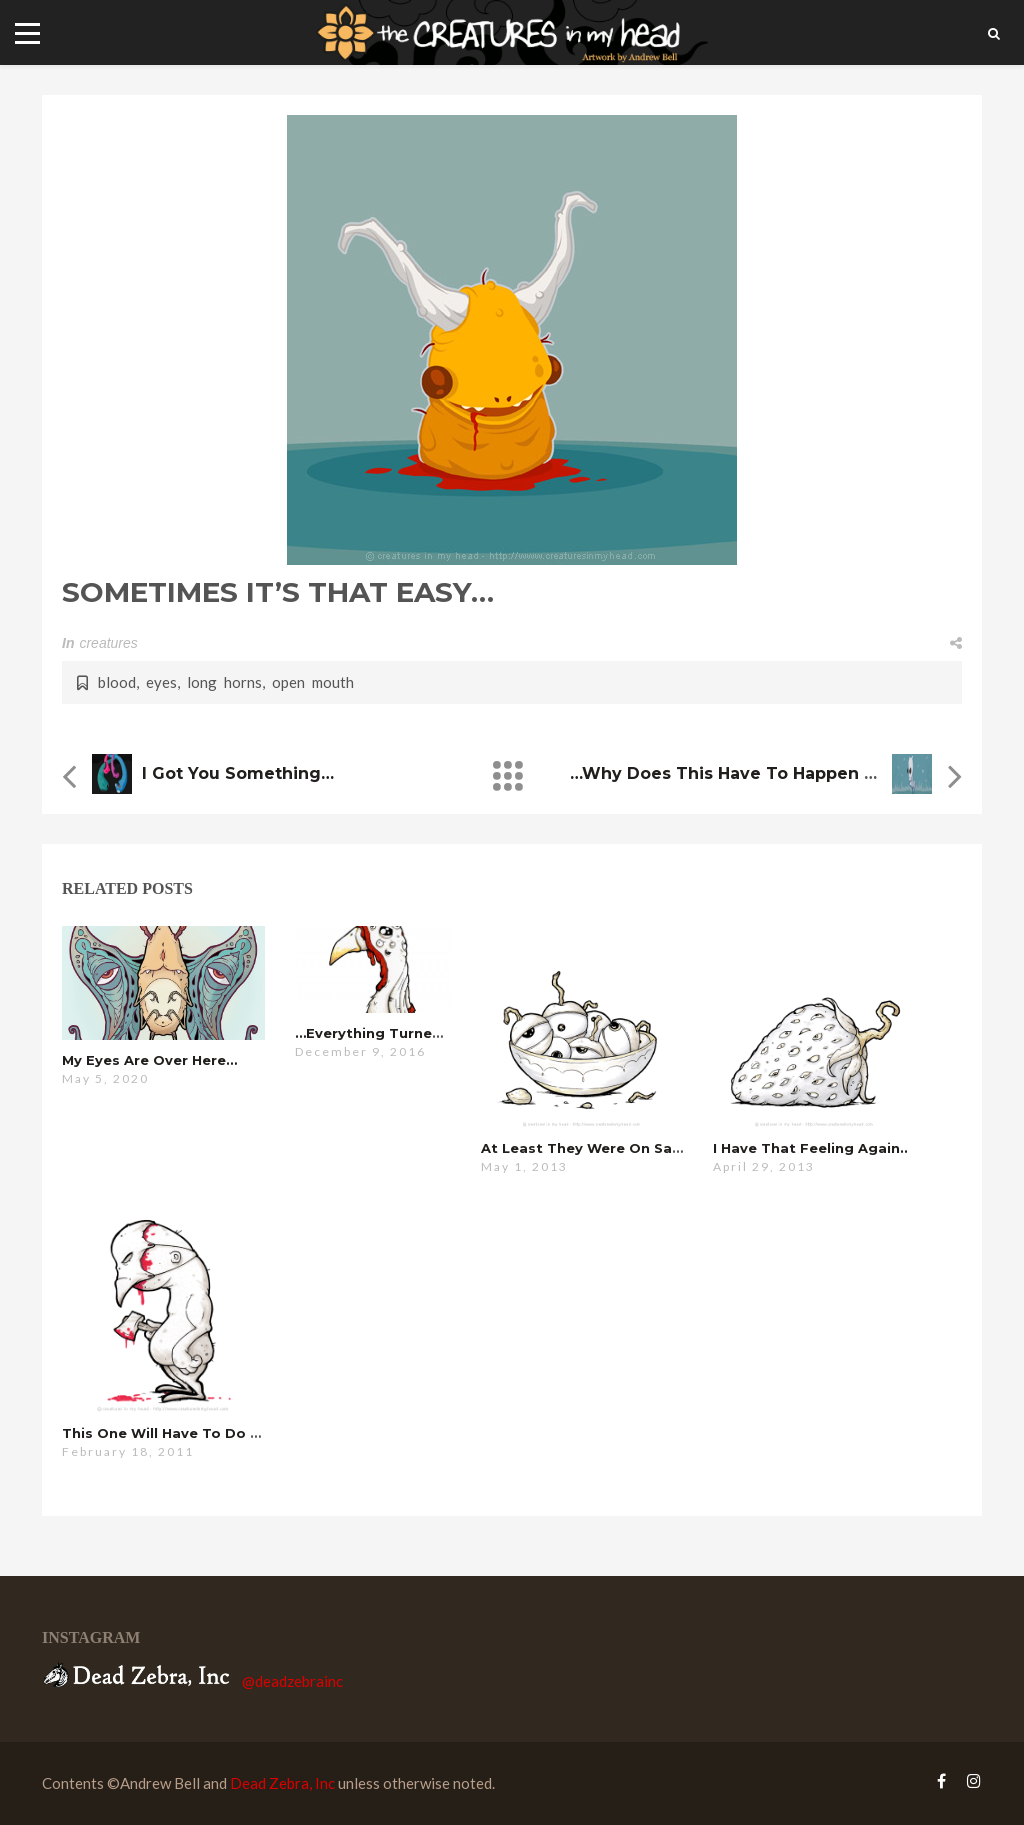 This screenshot has height=1825, width=1024. Describe the element at coordinates (224, 682) in the screenshot. I see `long horns` at that location.